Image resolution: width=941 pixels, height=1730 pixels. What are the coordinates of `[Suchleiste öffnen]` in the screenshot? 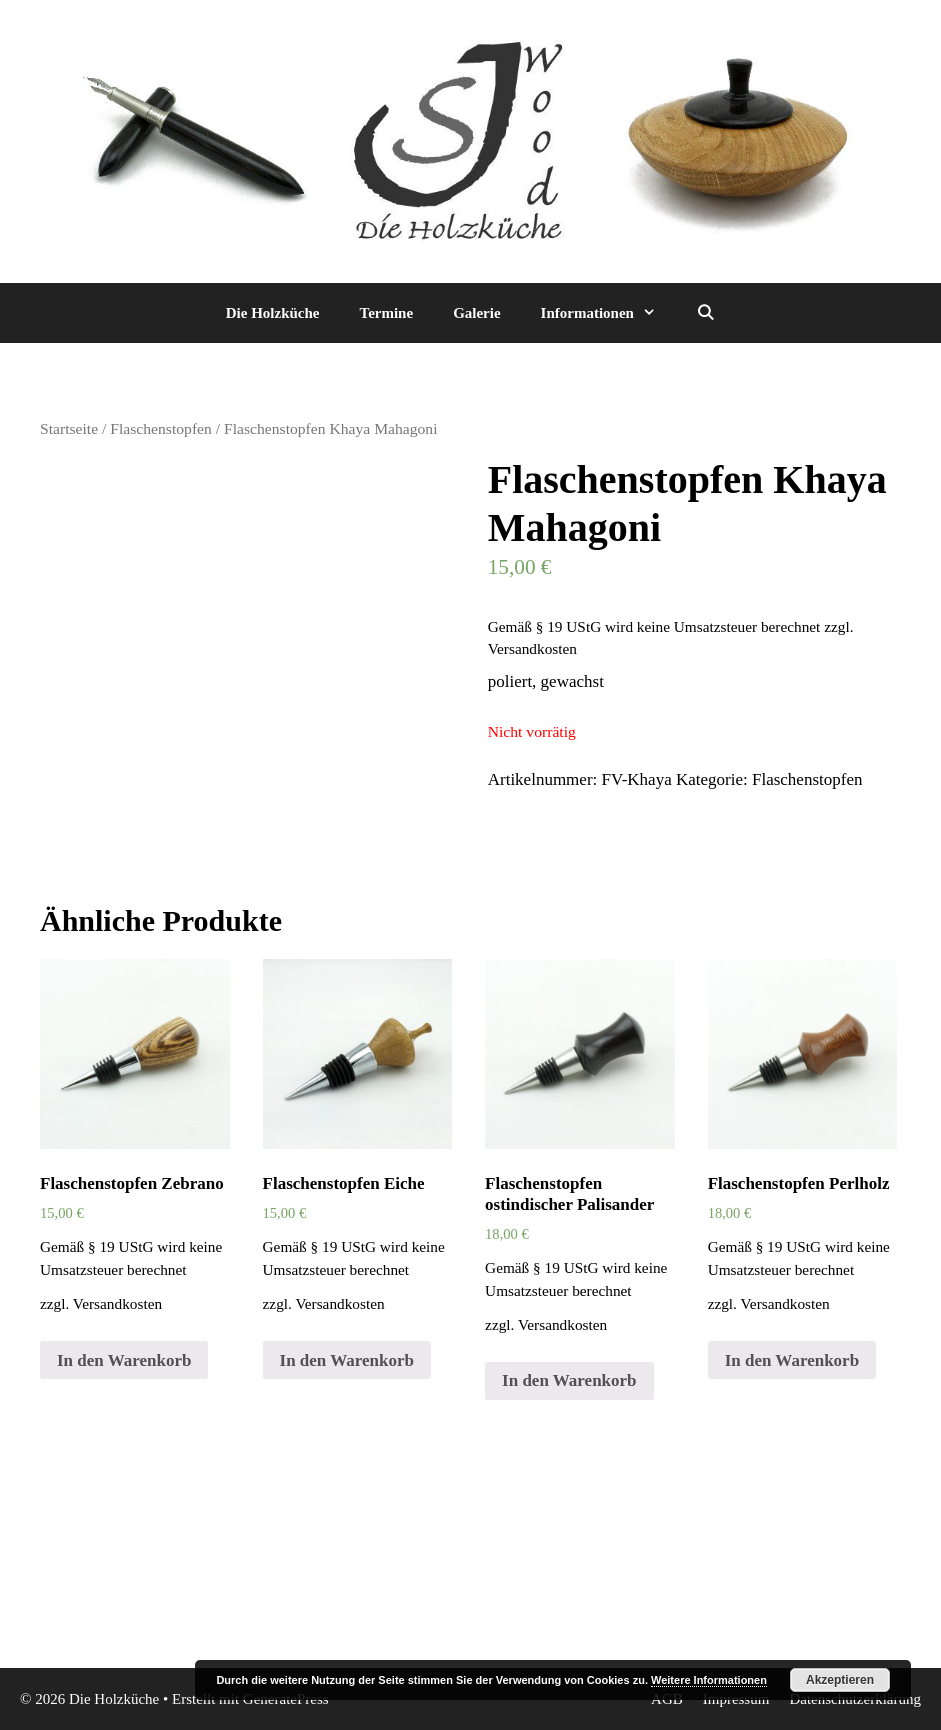 It's located at (705, 313).